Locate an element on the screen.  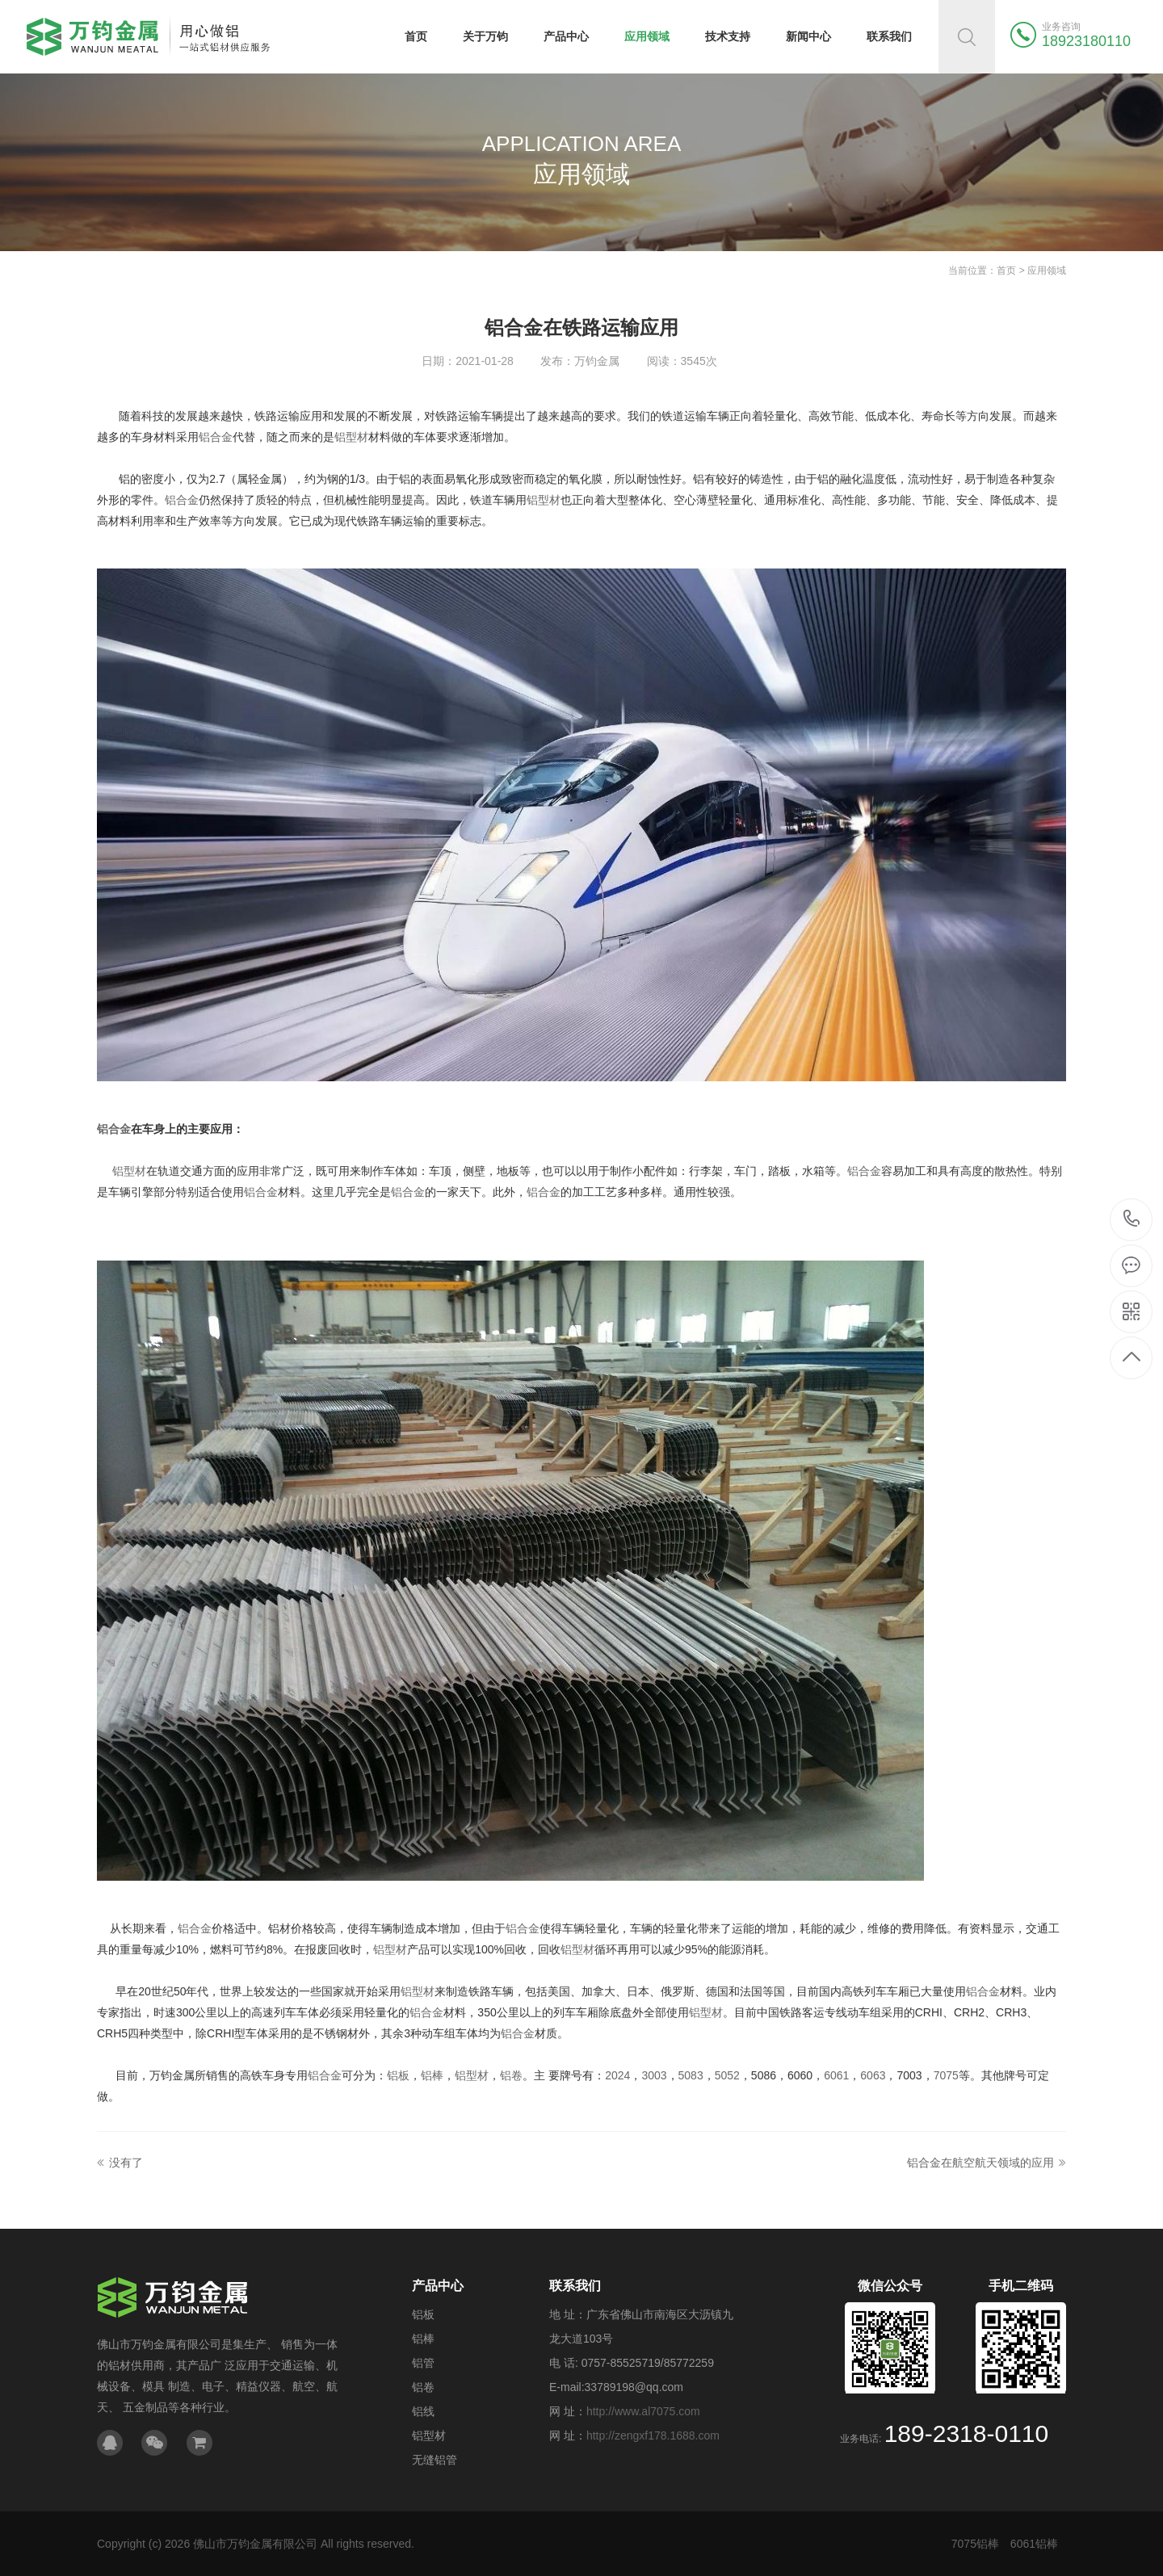
技术支持 is located at coordinates (727, 36).